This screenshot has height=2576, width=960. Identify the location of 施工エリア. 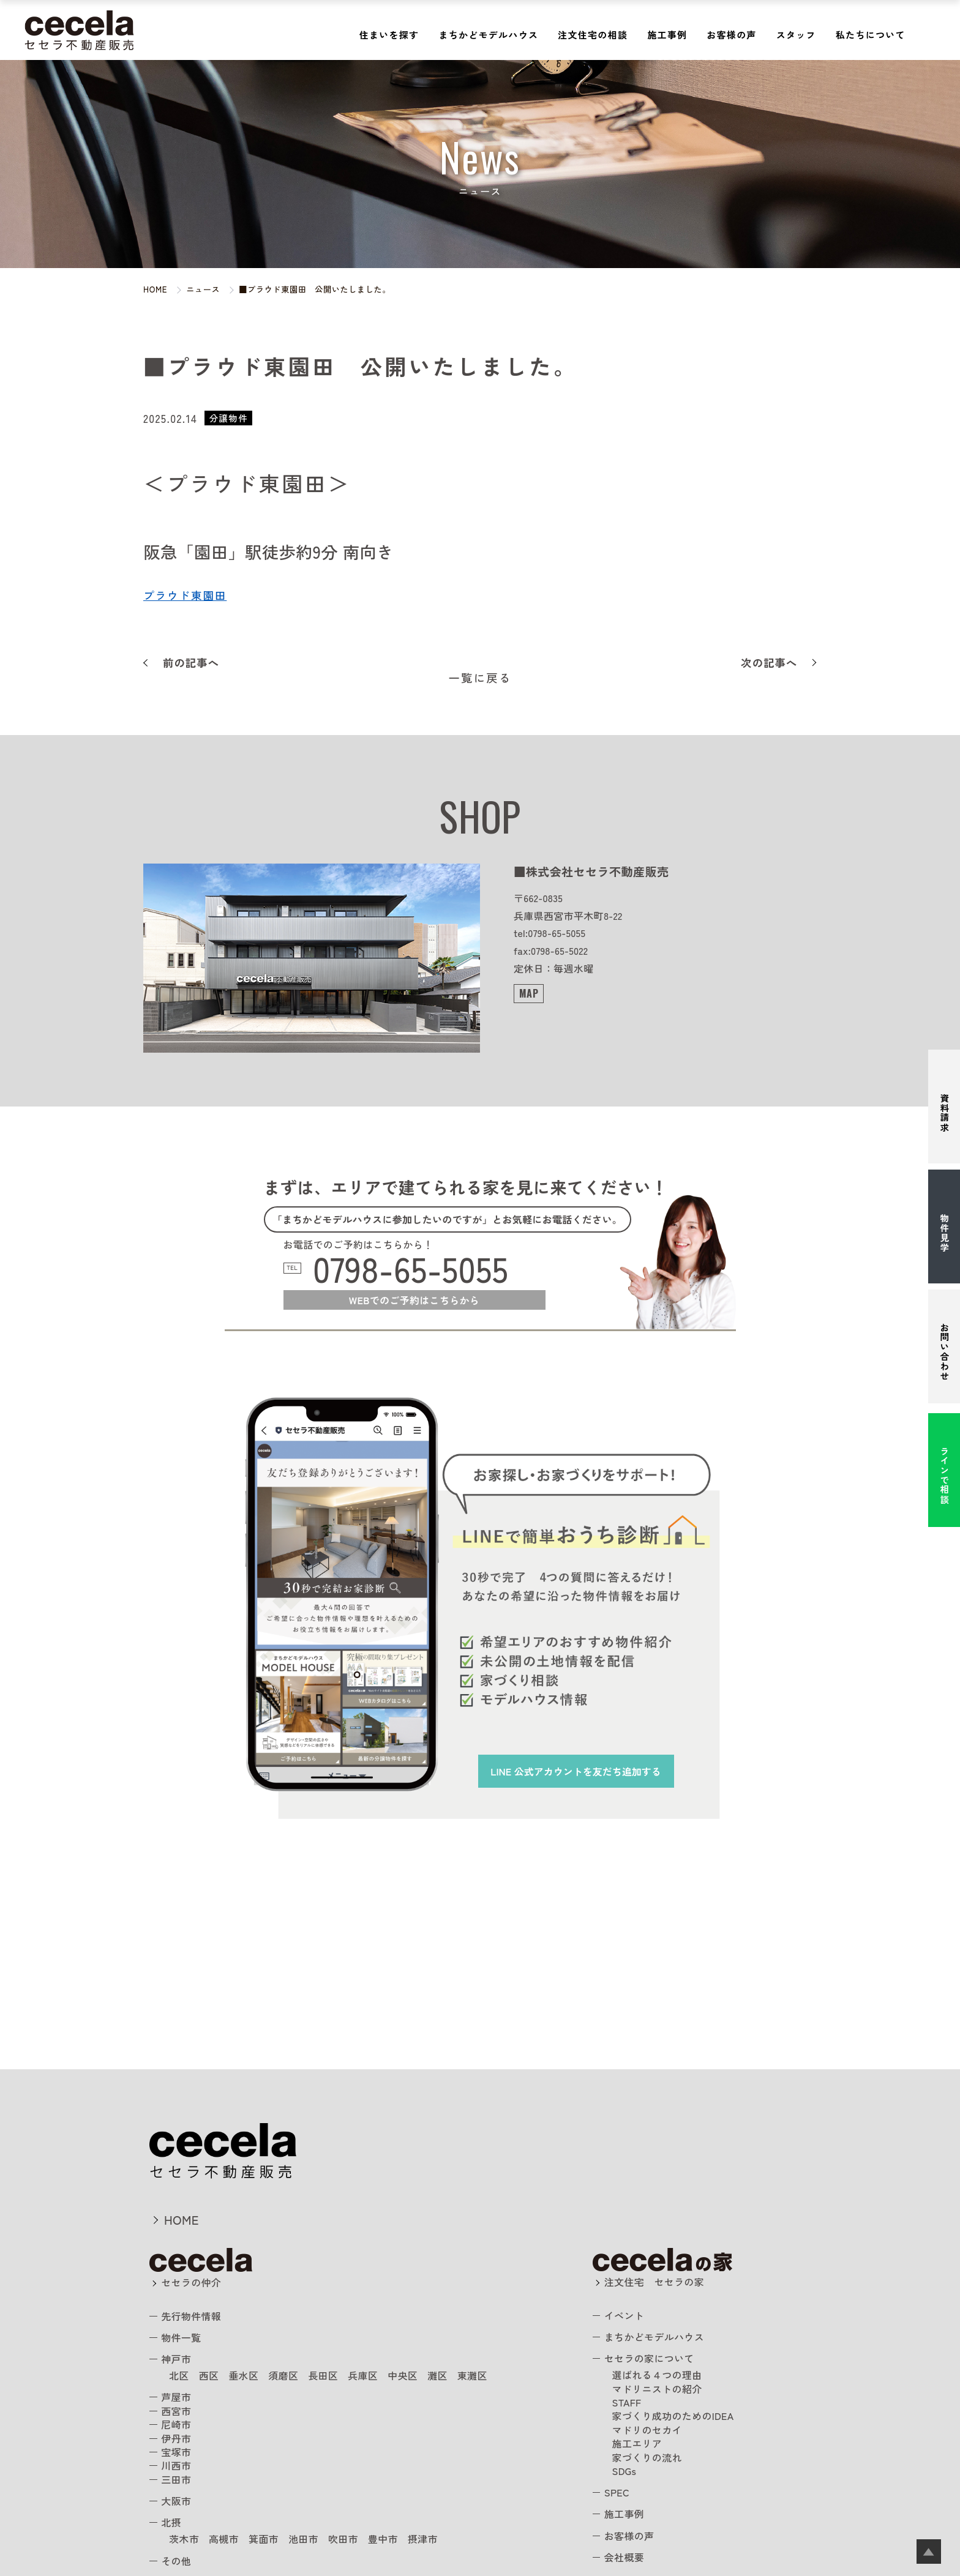
(637, 2443).